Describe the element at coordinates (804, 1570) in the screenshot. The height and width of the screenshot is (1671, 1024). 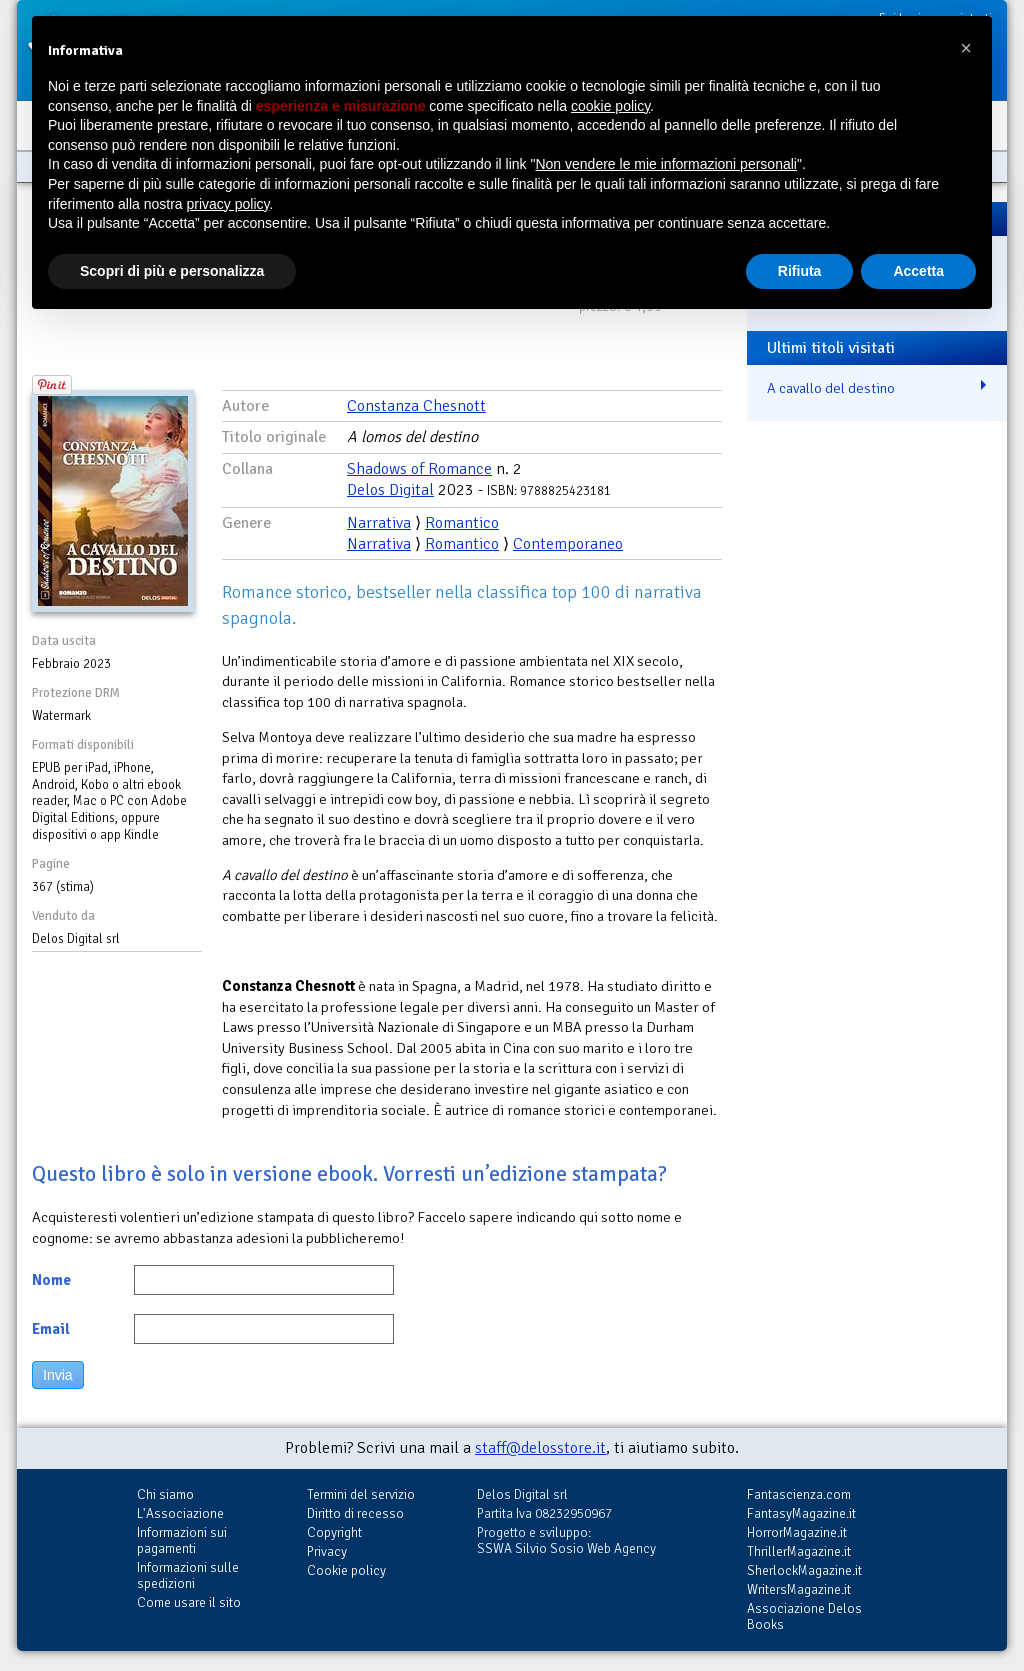
I see `SherlockMagazine.it` at that location.